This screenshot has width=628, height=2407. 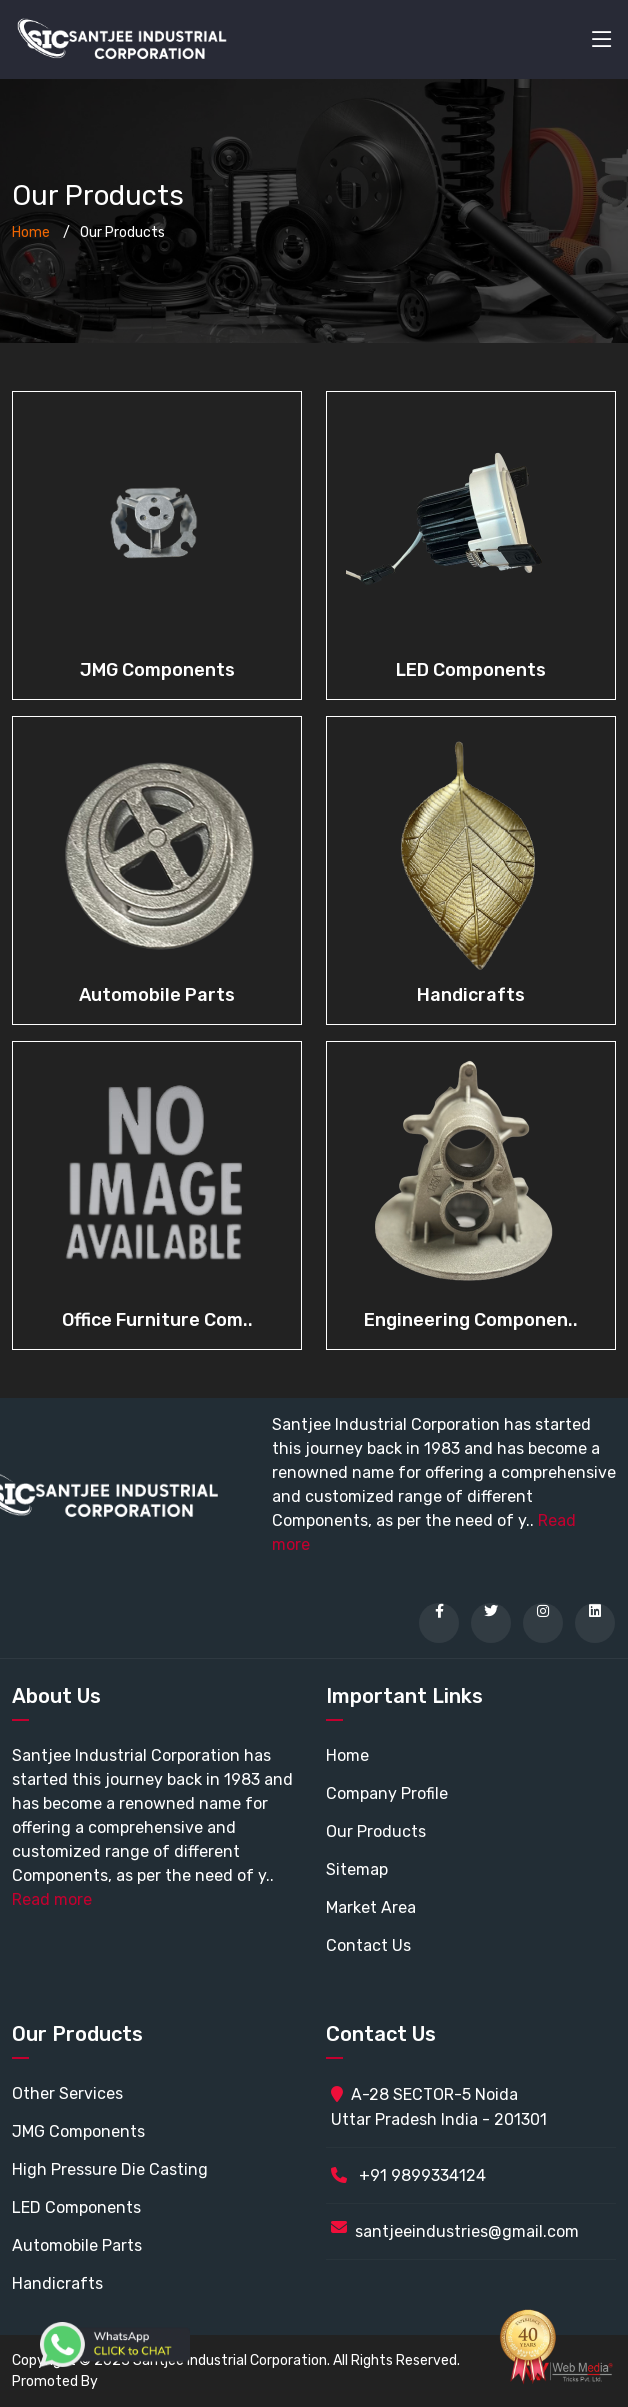 What do you see at coordinates (371, 1907) in the screenshot?
I see `Market Area` at bounding box center [371, 1907].